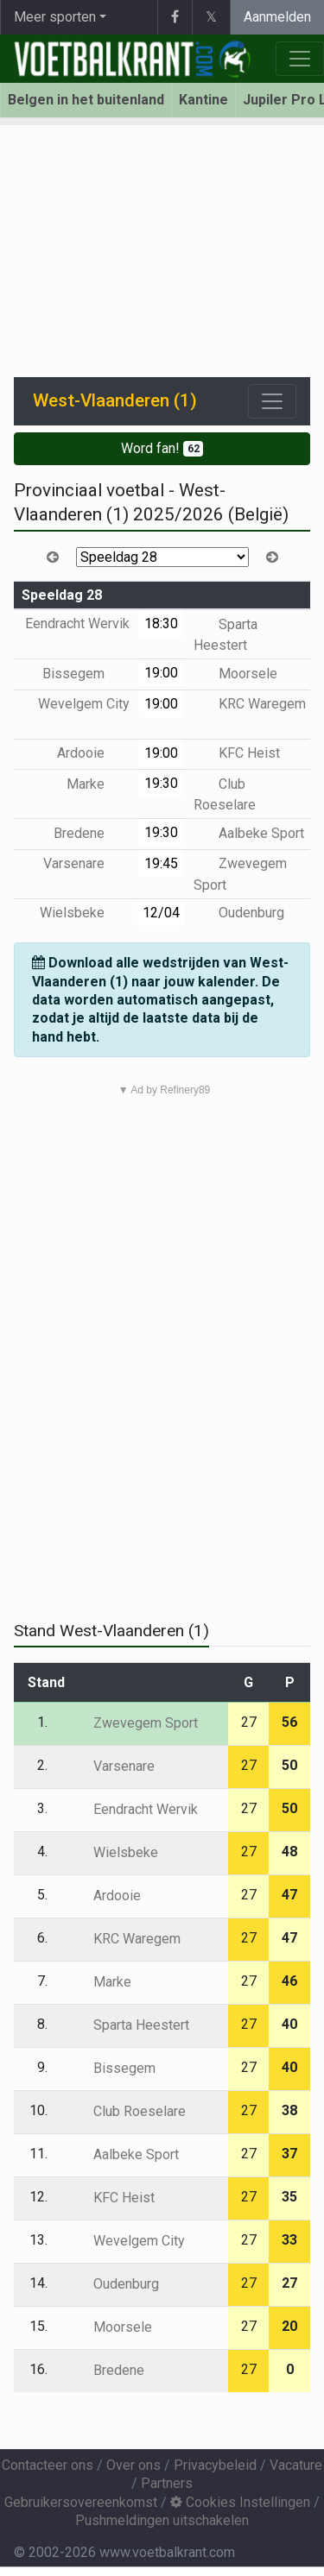 The image size is (324, 2576). I want to click on Eendracht Wervik, so click(133, 1809).